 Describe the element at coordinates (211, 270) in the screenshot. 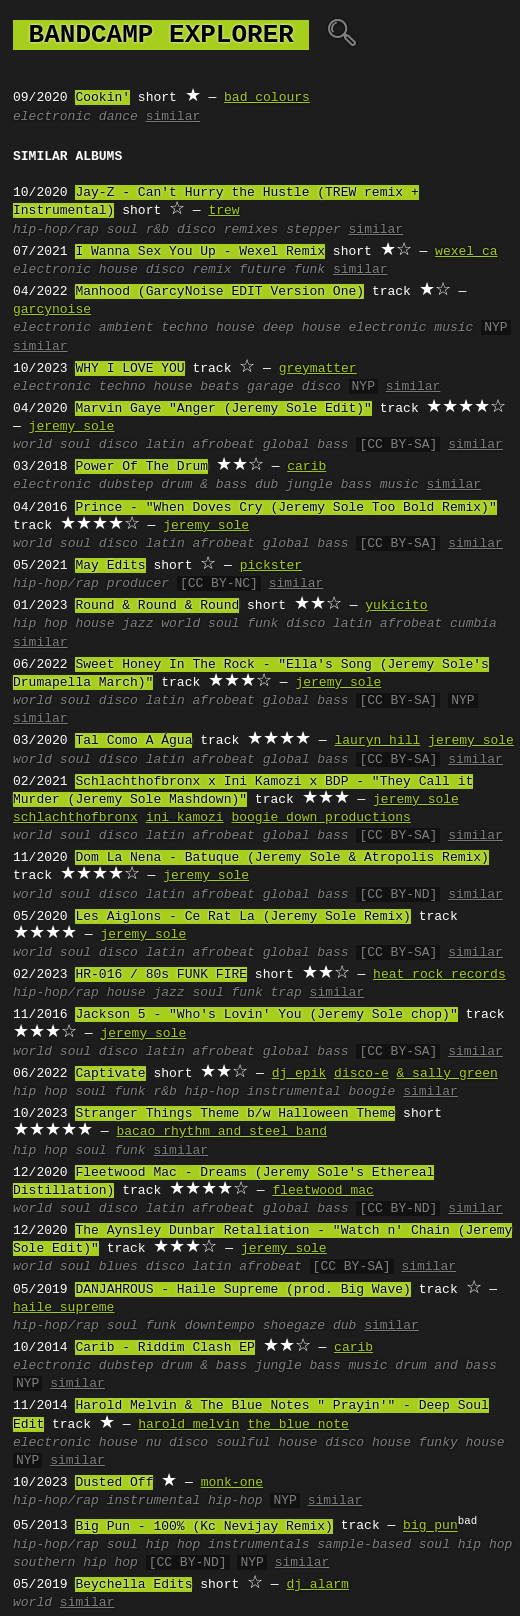

I see `remix` at that location.